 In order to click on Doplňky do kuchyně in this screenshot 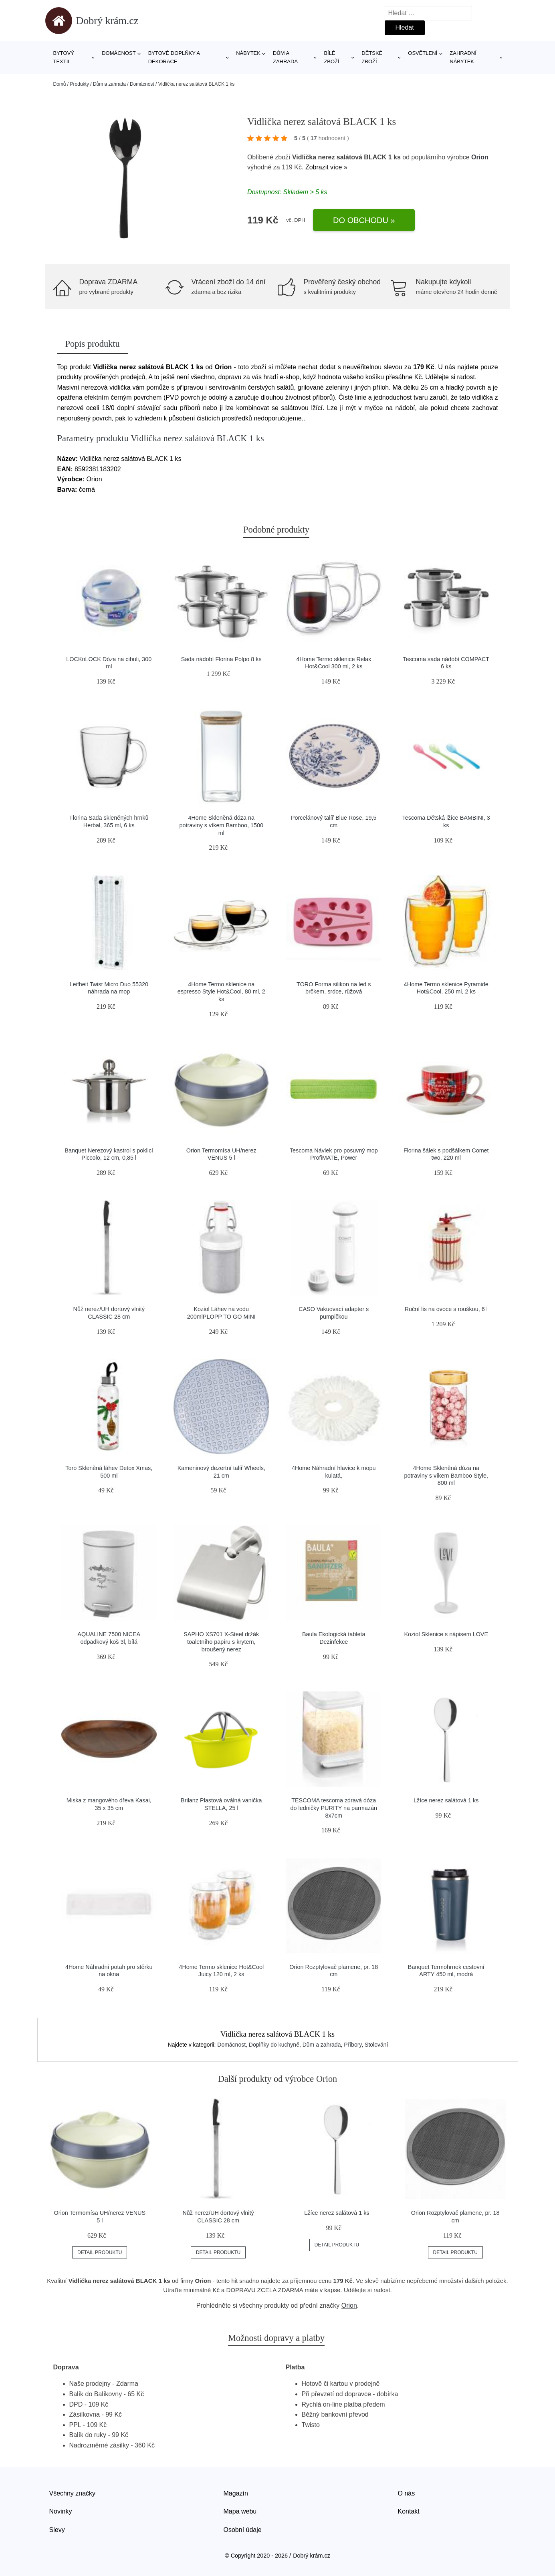, I will do `click(274, 2044)`.